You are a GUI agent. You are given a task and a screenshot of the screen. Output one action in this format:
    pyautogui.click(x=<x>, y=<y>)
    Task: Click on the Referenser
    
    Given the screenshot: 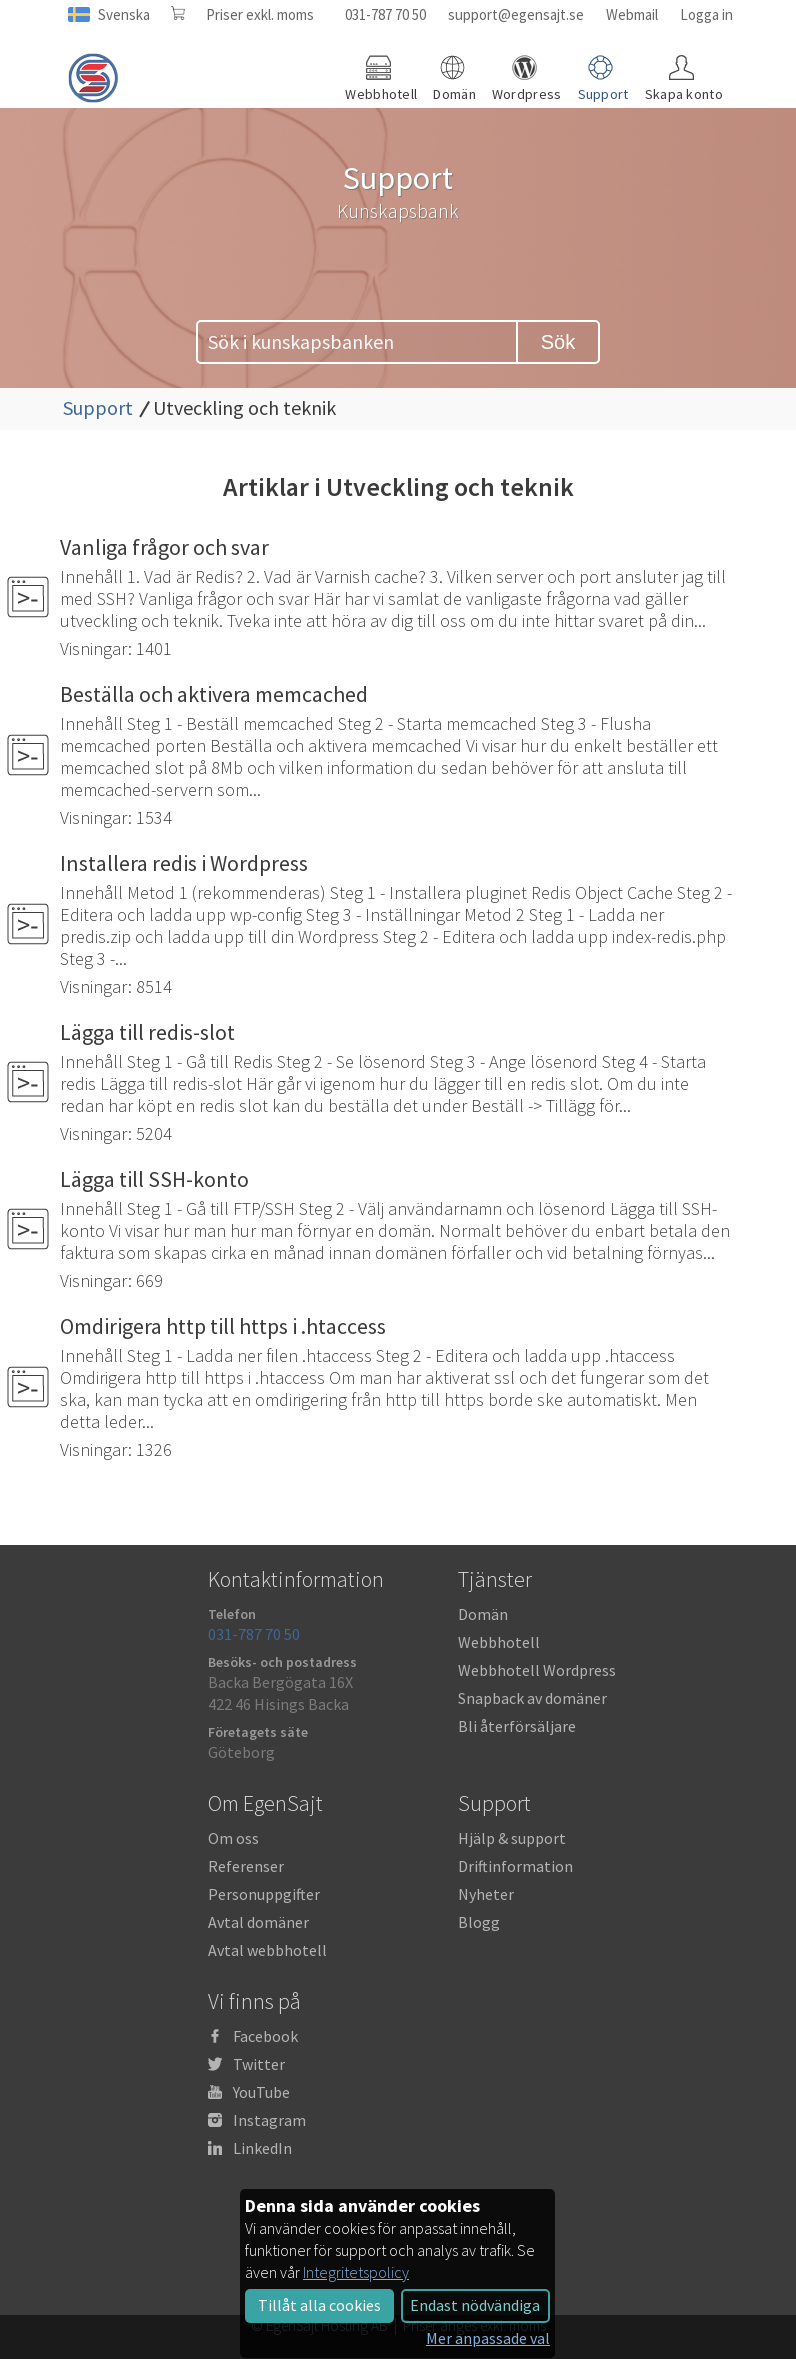 What is the action you would take?
    pyautogui.click(x=246, y=1866)
    